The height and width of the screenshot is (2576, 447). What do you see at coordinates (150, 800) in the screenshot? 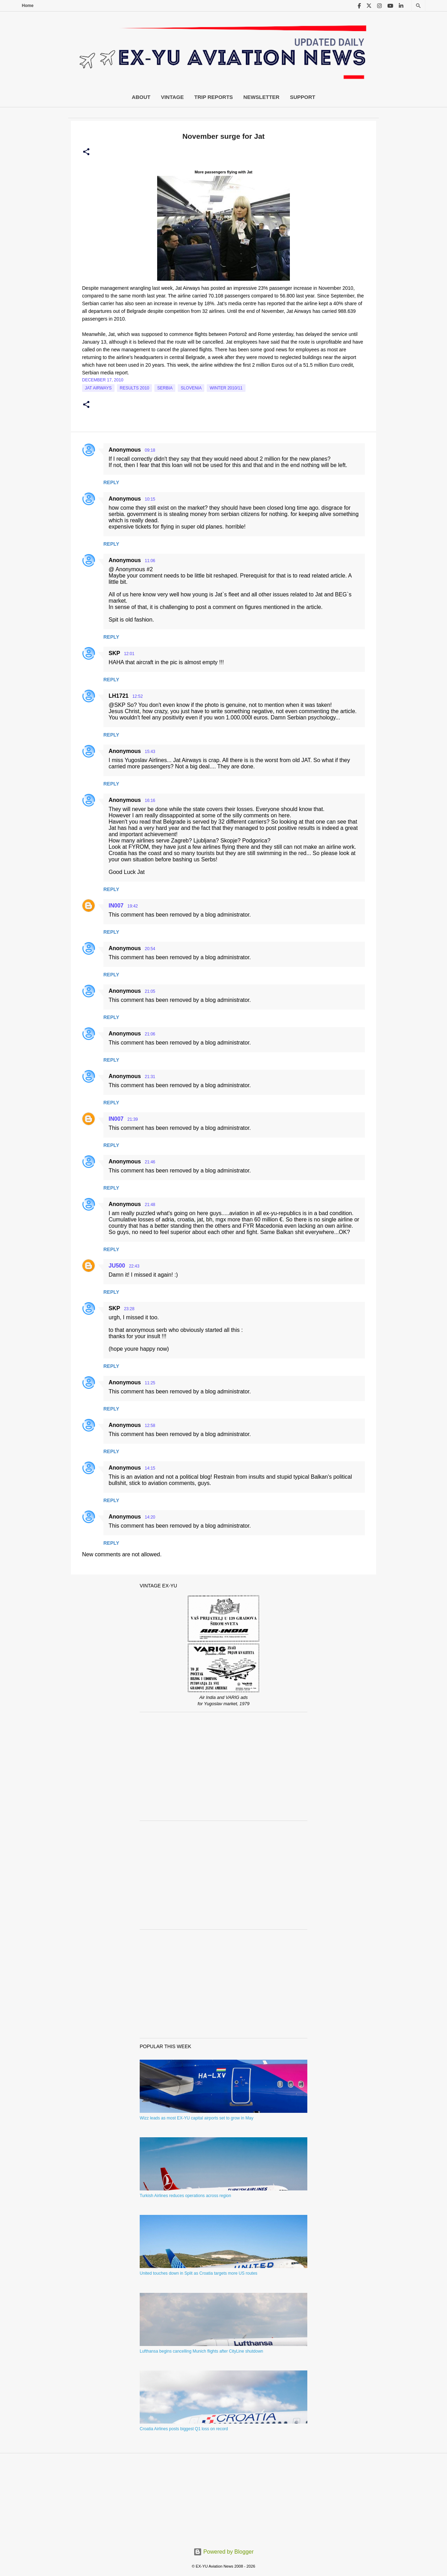
I see `16:16` at bounding box center [150, 800].